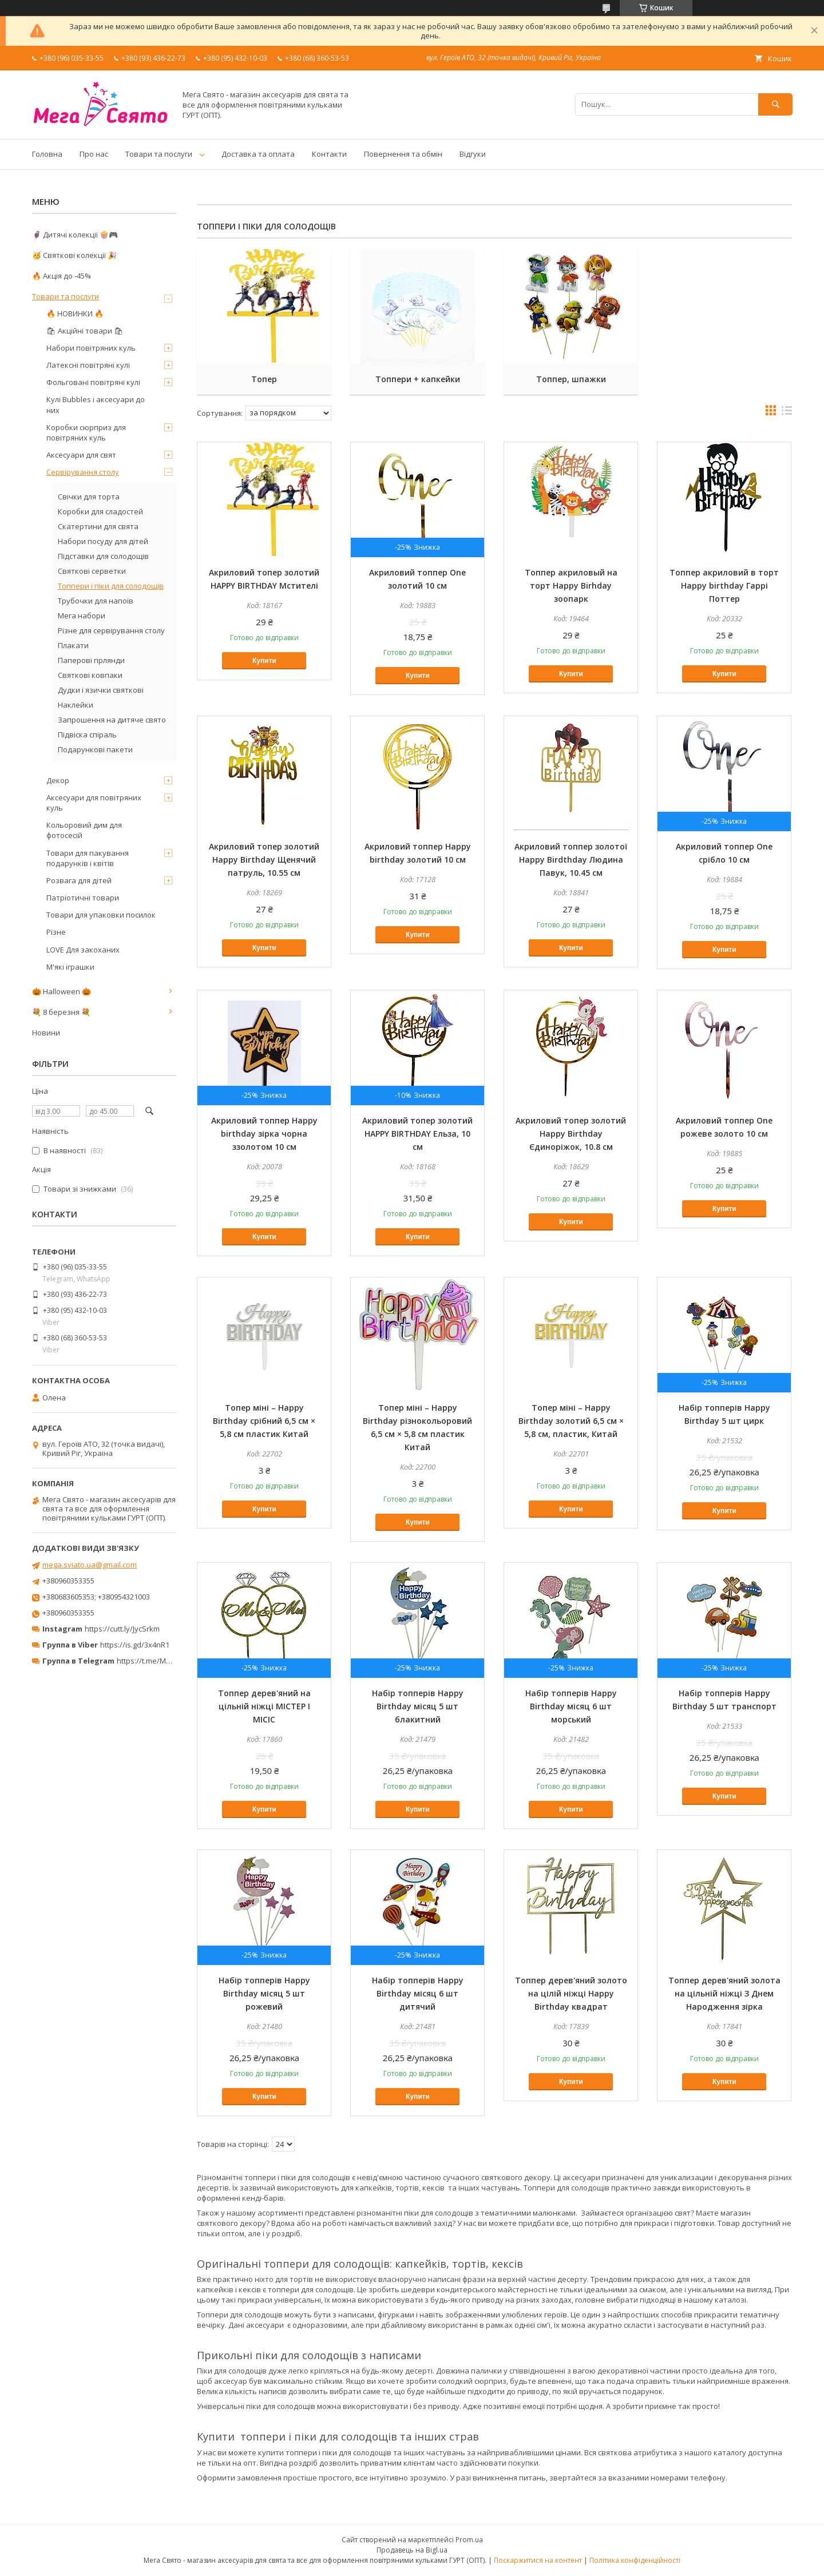  What do you see at coordinates (90, 675) in the screenshot?
I see `Святкові ковпаки` at bounding box center [90, 675].